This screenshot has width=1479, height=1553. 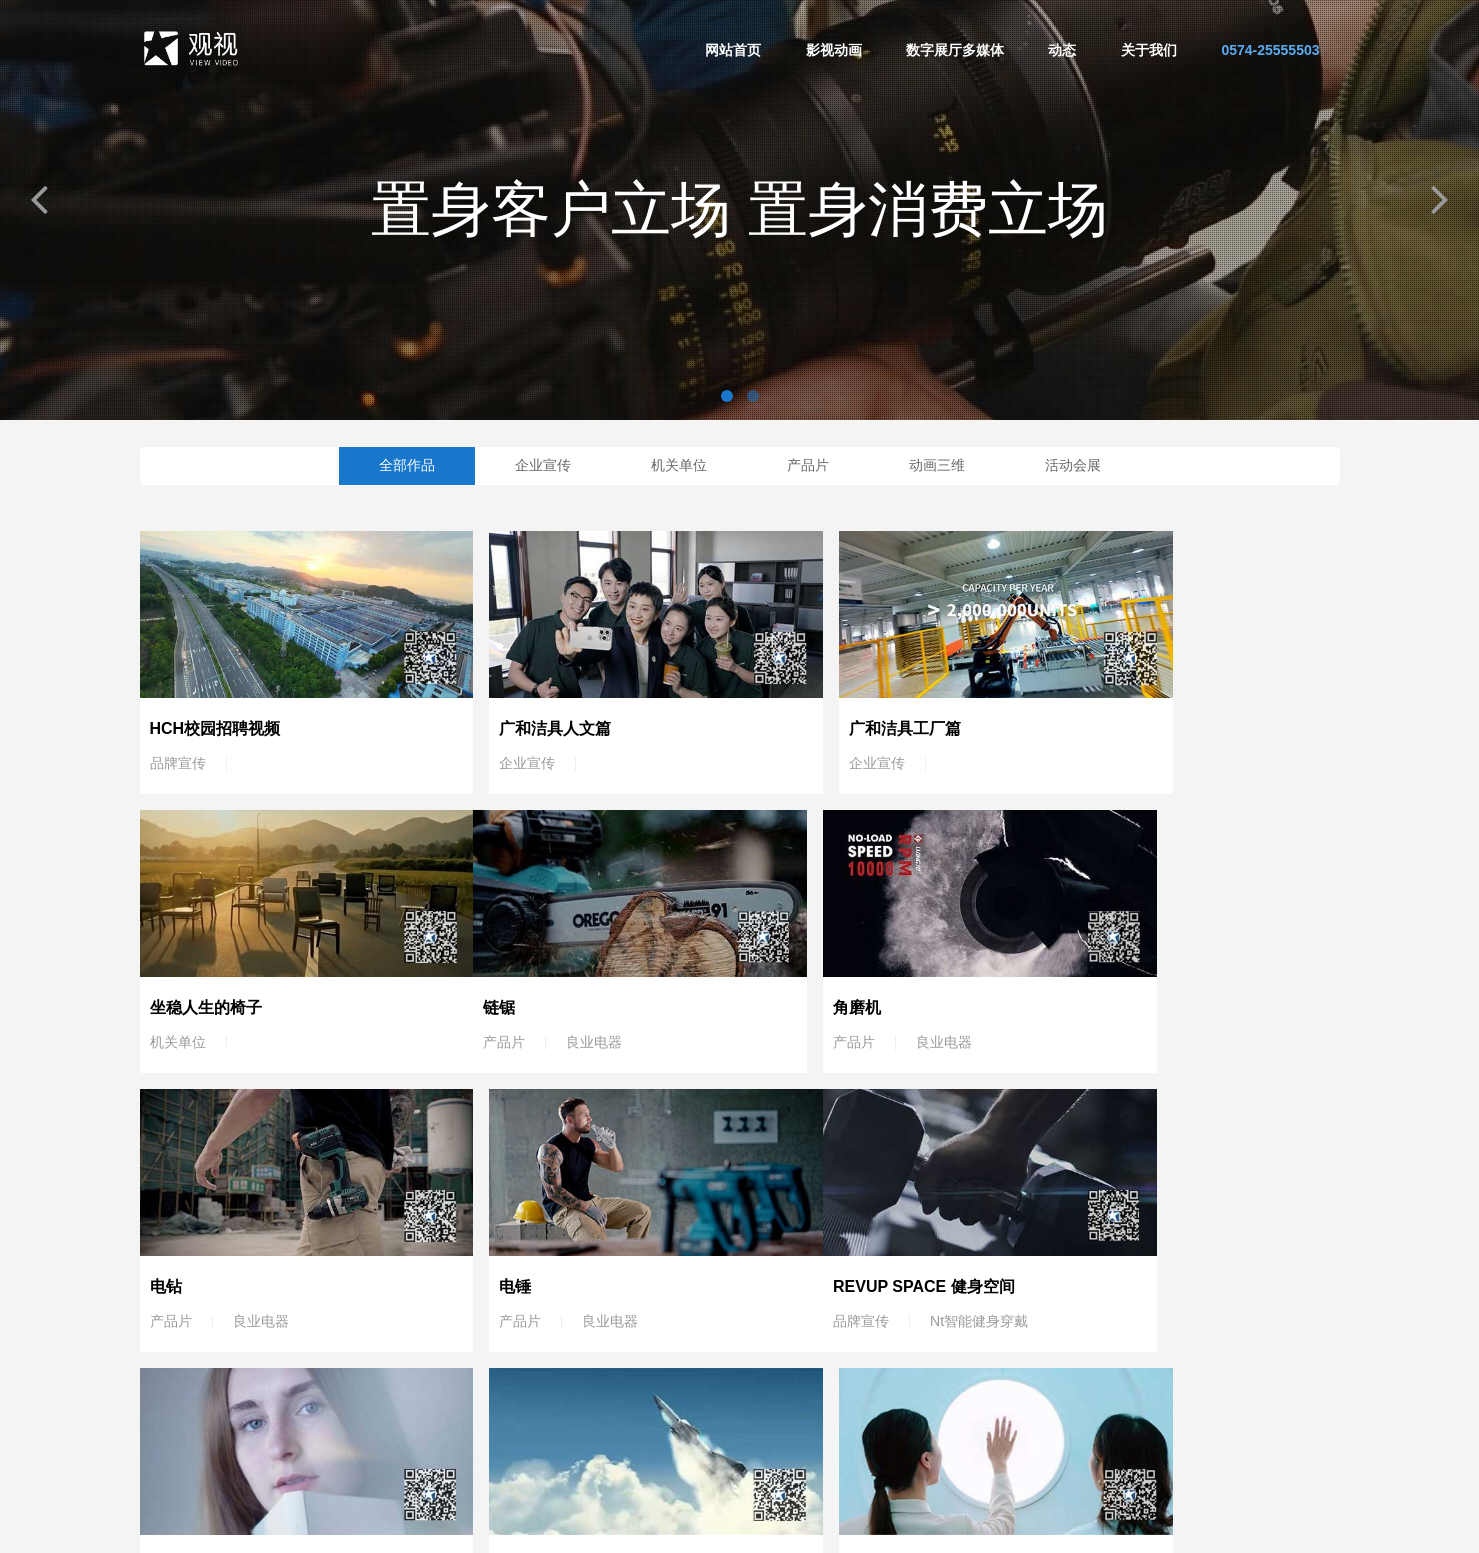 I want to click on 企业宣传, so click(x=543, y=465).